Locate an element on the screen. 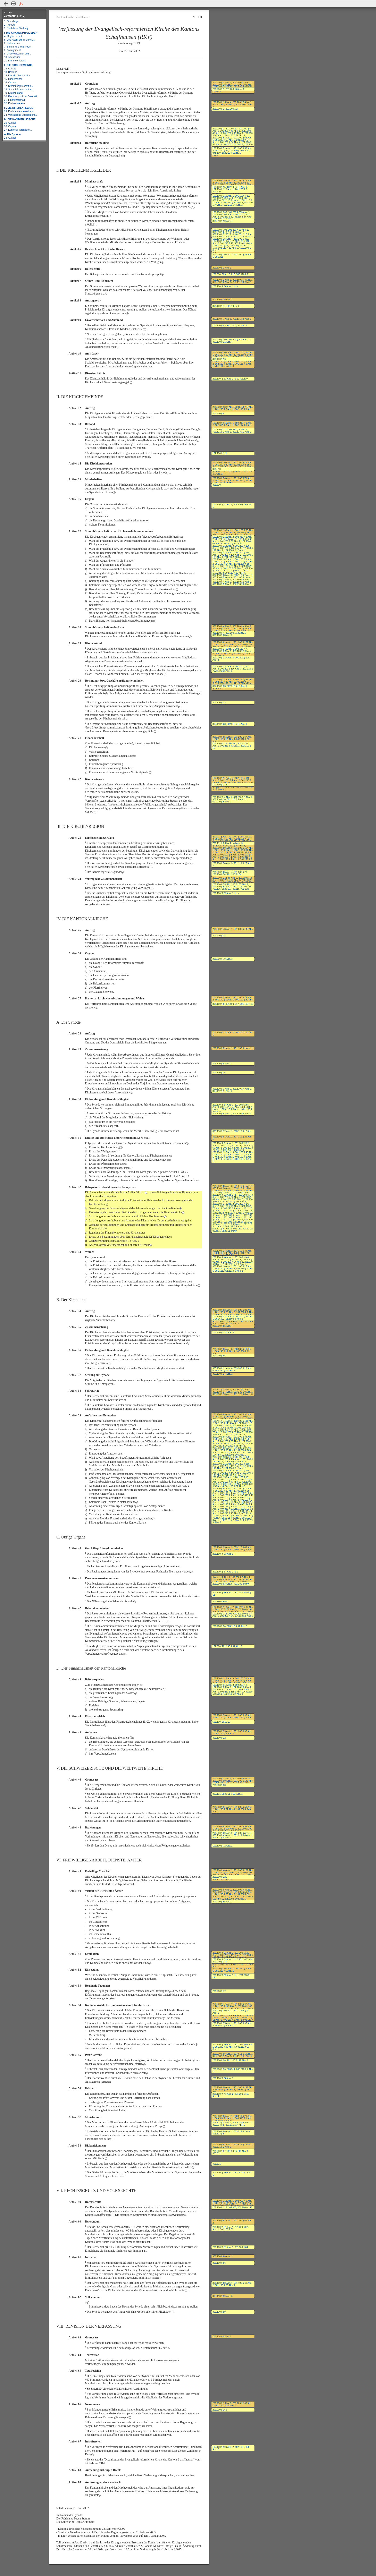 Image resolution: width=376 pixels, height=2576 pixels. 301.100 § 2 Abs. 1 is located at coordinates (221, 280).